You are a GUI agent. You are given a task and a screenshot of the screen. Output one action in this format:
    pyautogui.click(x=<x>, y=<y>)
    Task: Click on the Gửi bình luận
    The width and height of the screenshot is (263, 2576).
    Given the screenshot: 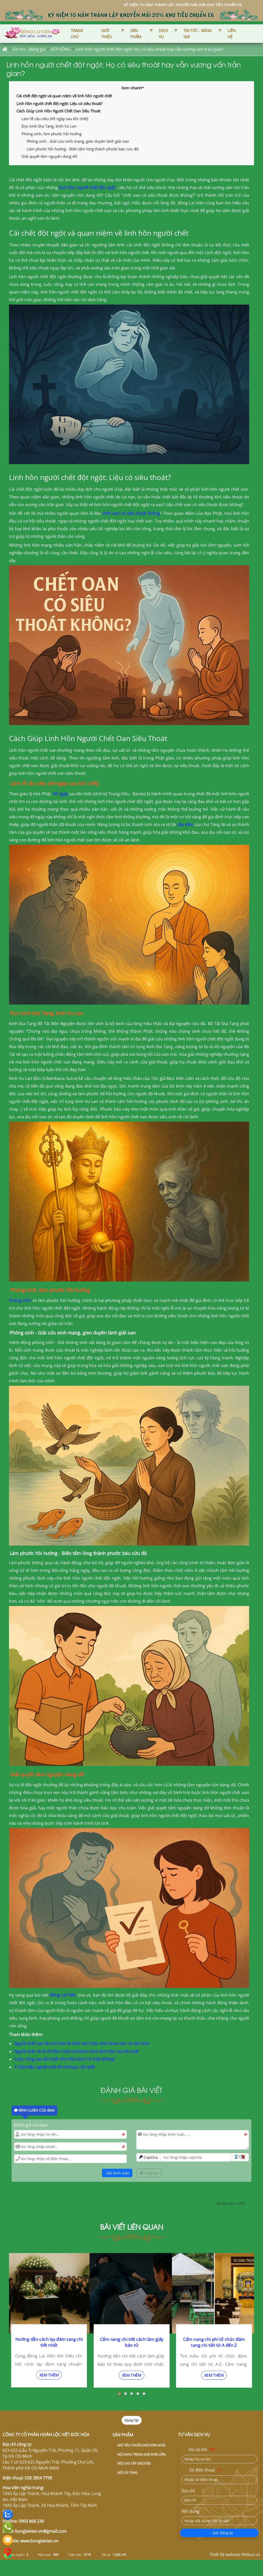 What is the action you would take?
    pyautogui.click(x=117, y=2173)
    